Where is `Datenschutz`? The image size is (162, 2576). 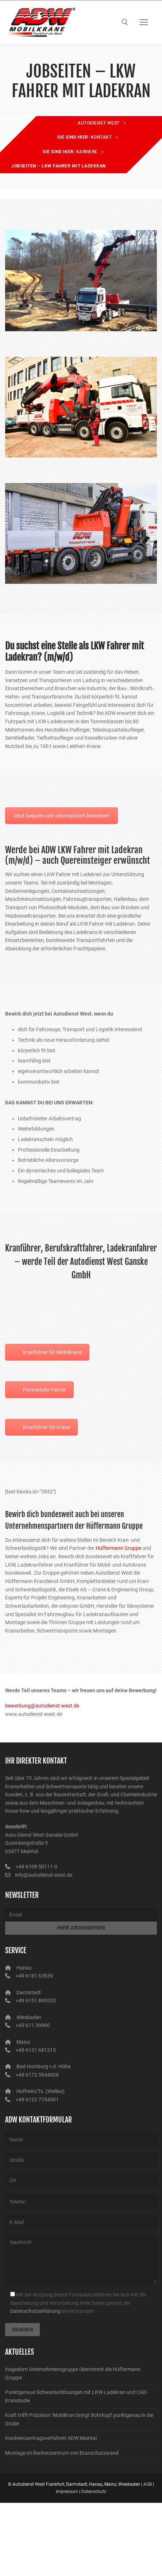
Datenschutz is located at coordinates (93, 2491).